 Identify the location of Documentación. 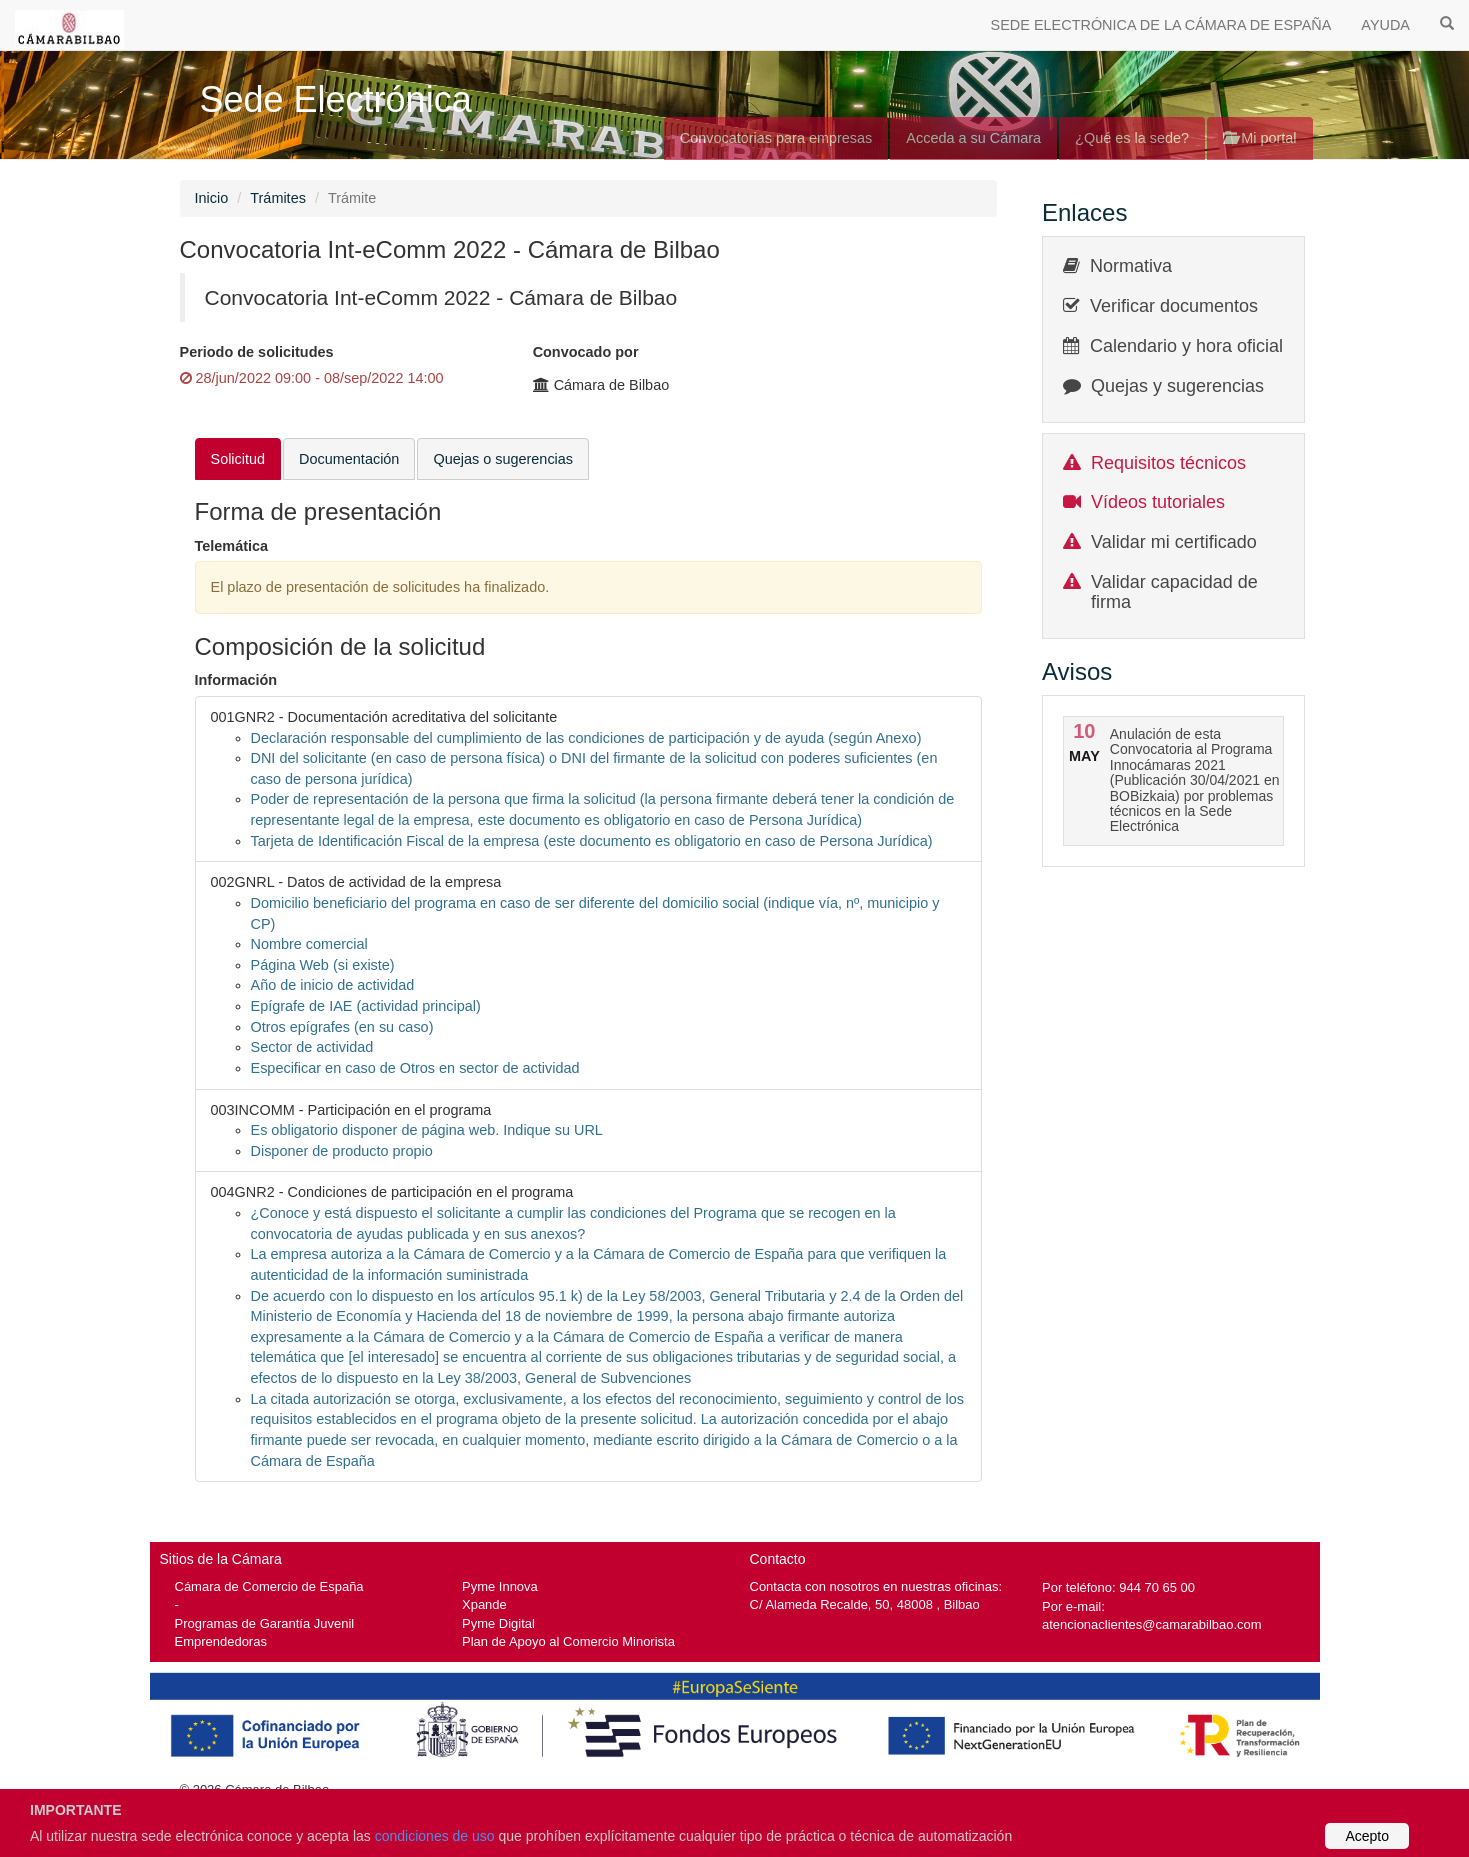
(349, 459).